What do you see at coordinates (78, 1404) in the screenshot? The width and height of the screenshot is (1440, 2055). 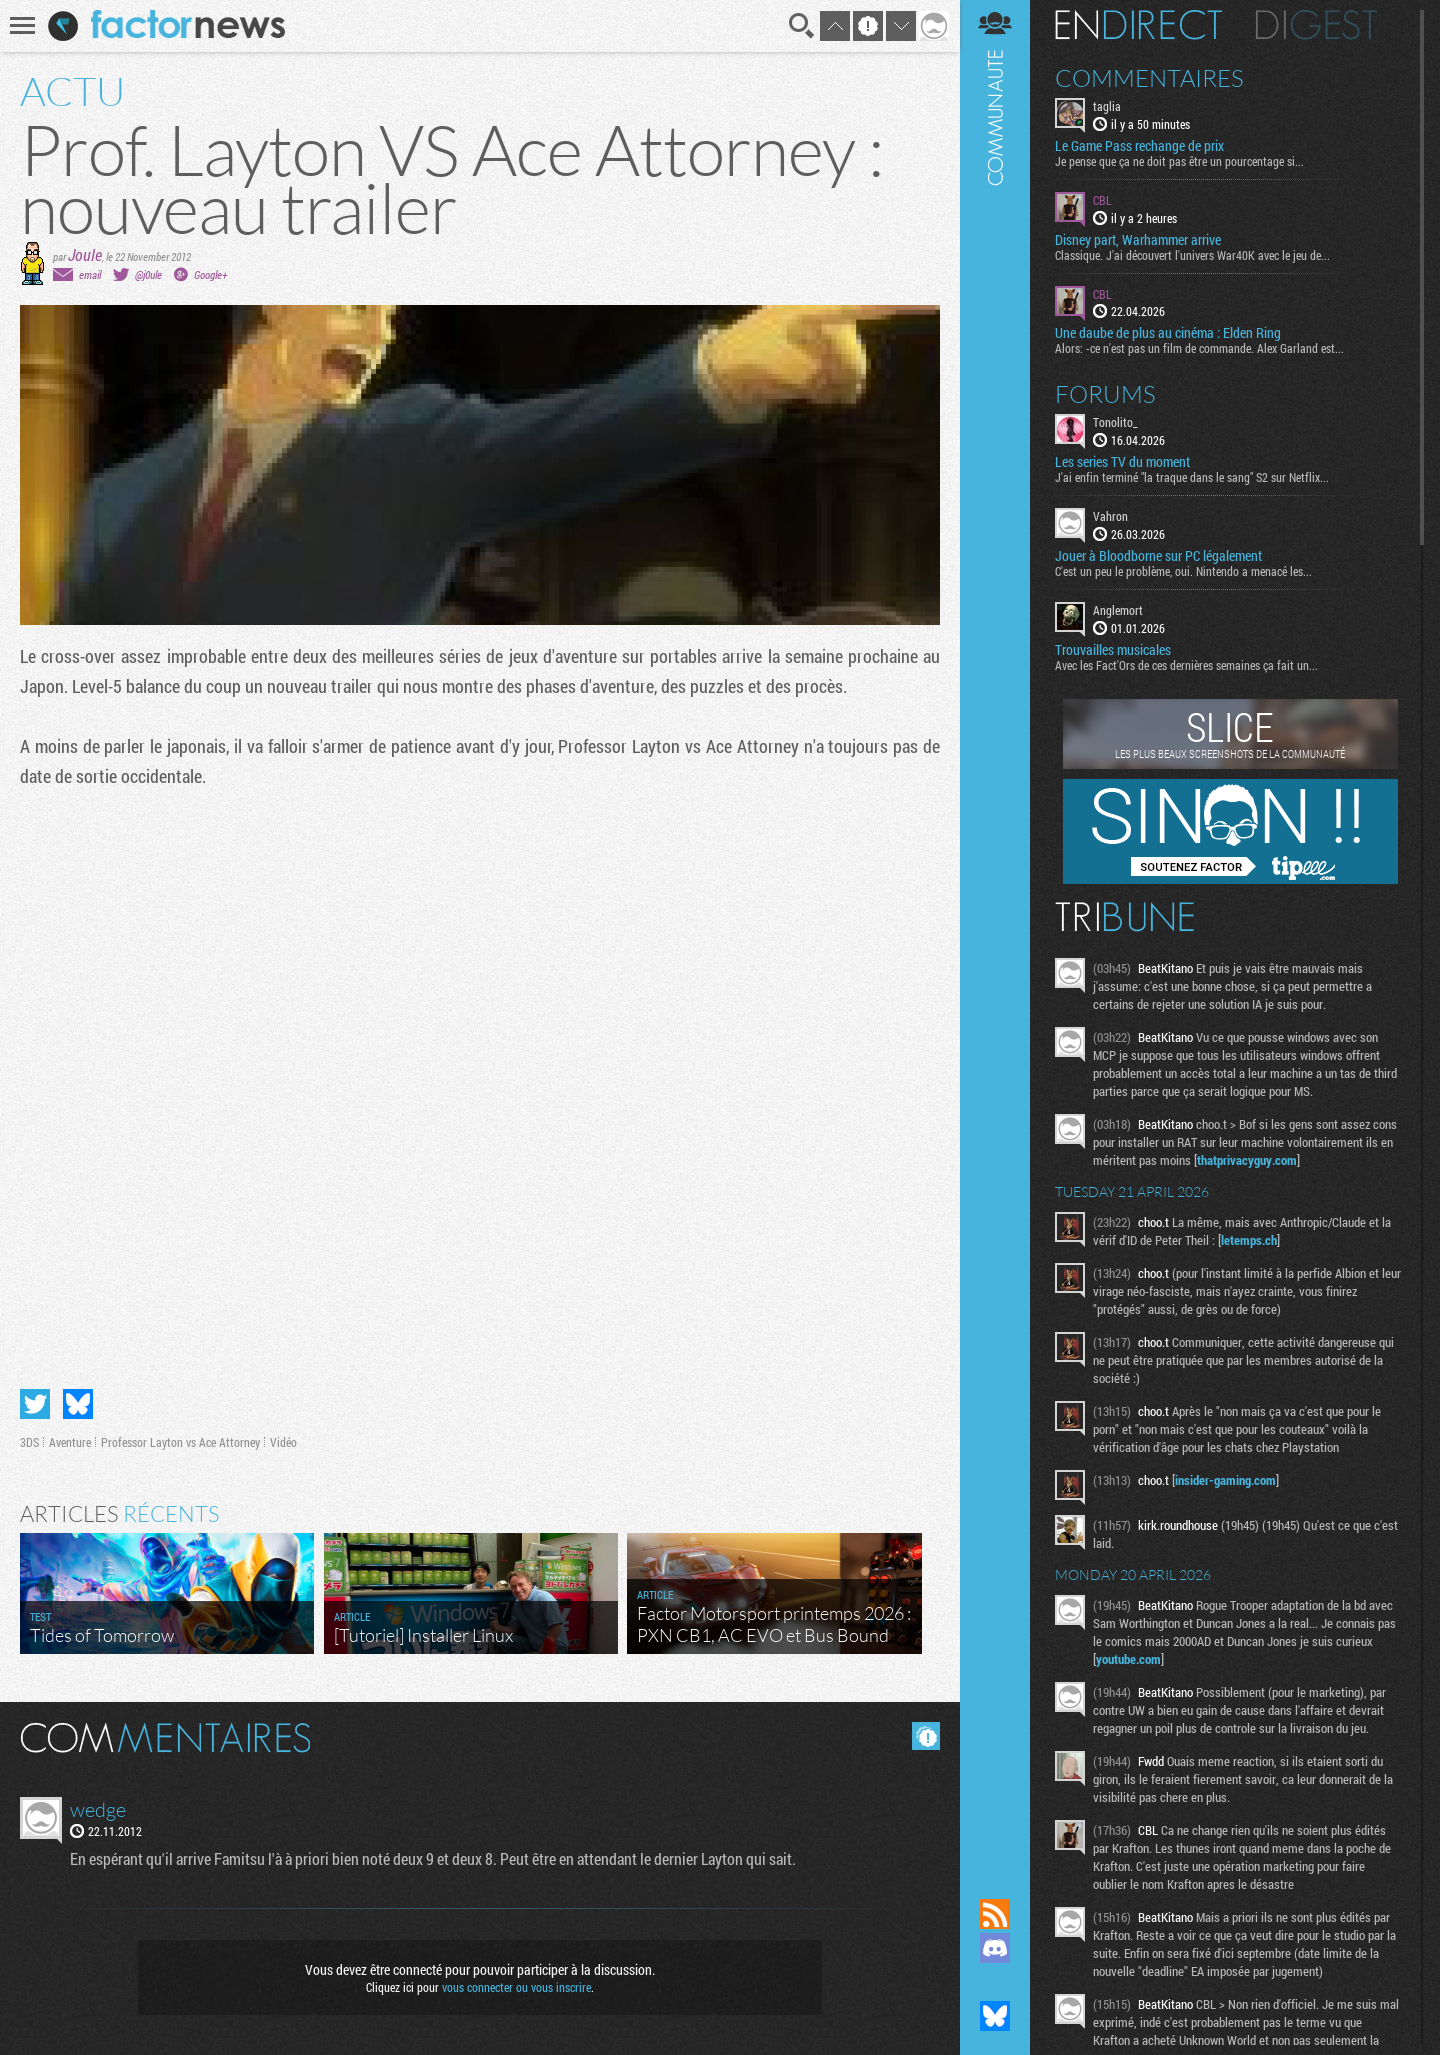 I see `Partager sur Bluesky` at bounding box center [78, 1404].